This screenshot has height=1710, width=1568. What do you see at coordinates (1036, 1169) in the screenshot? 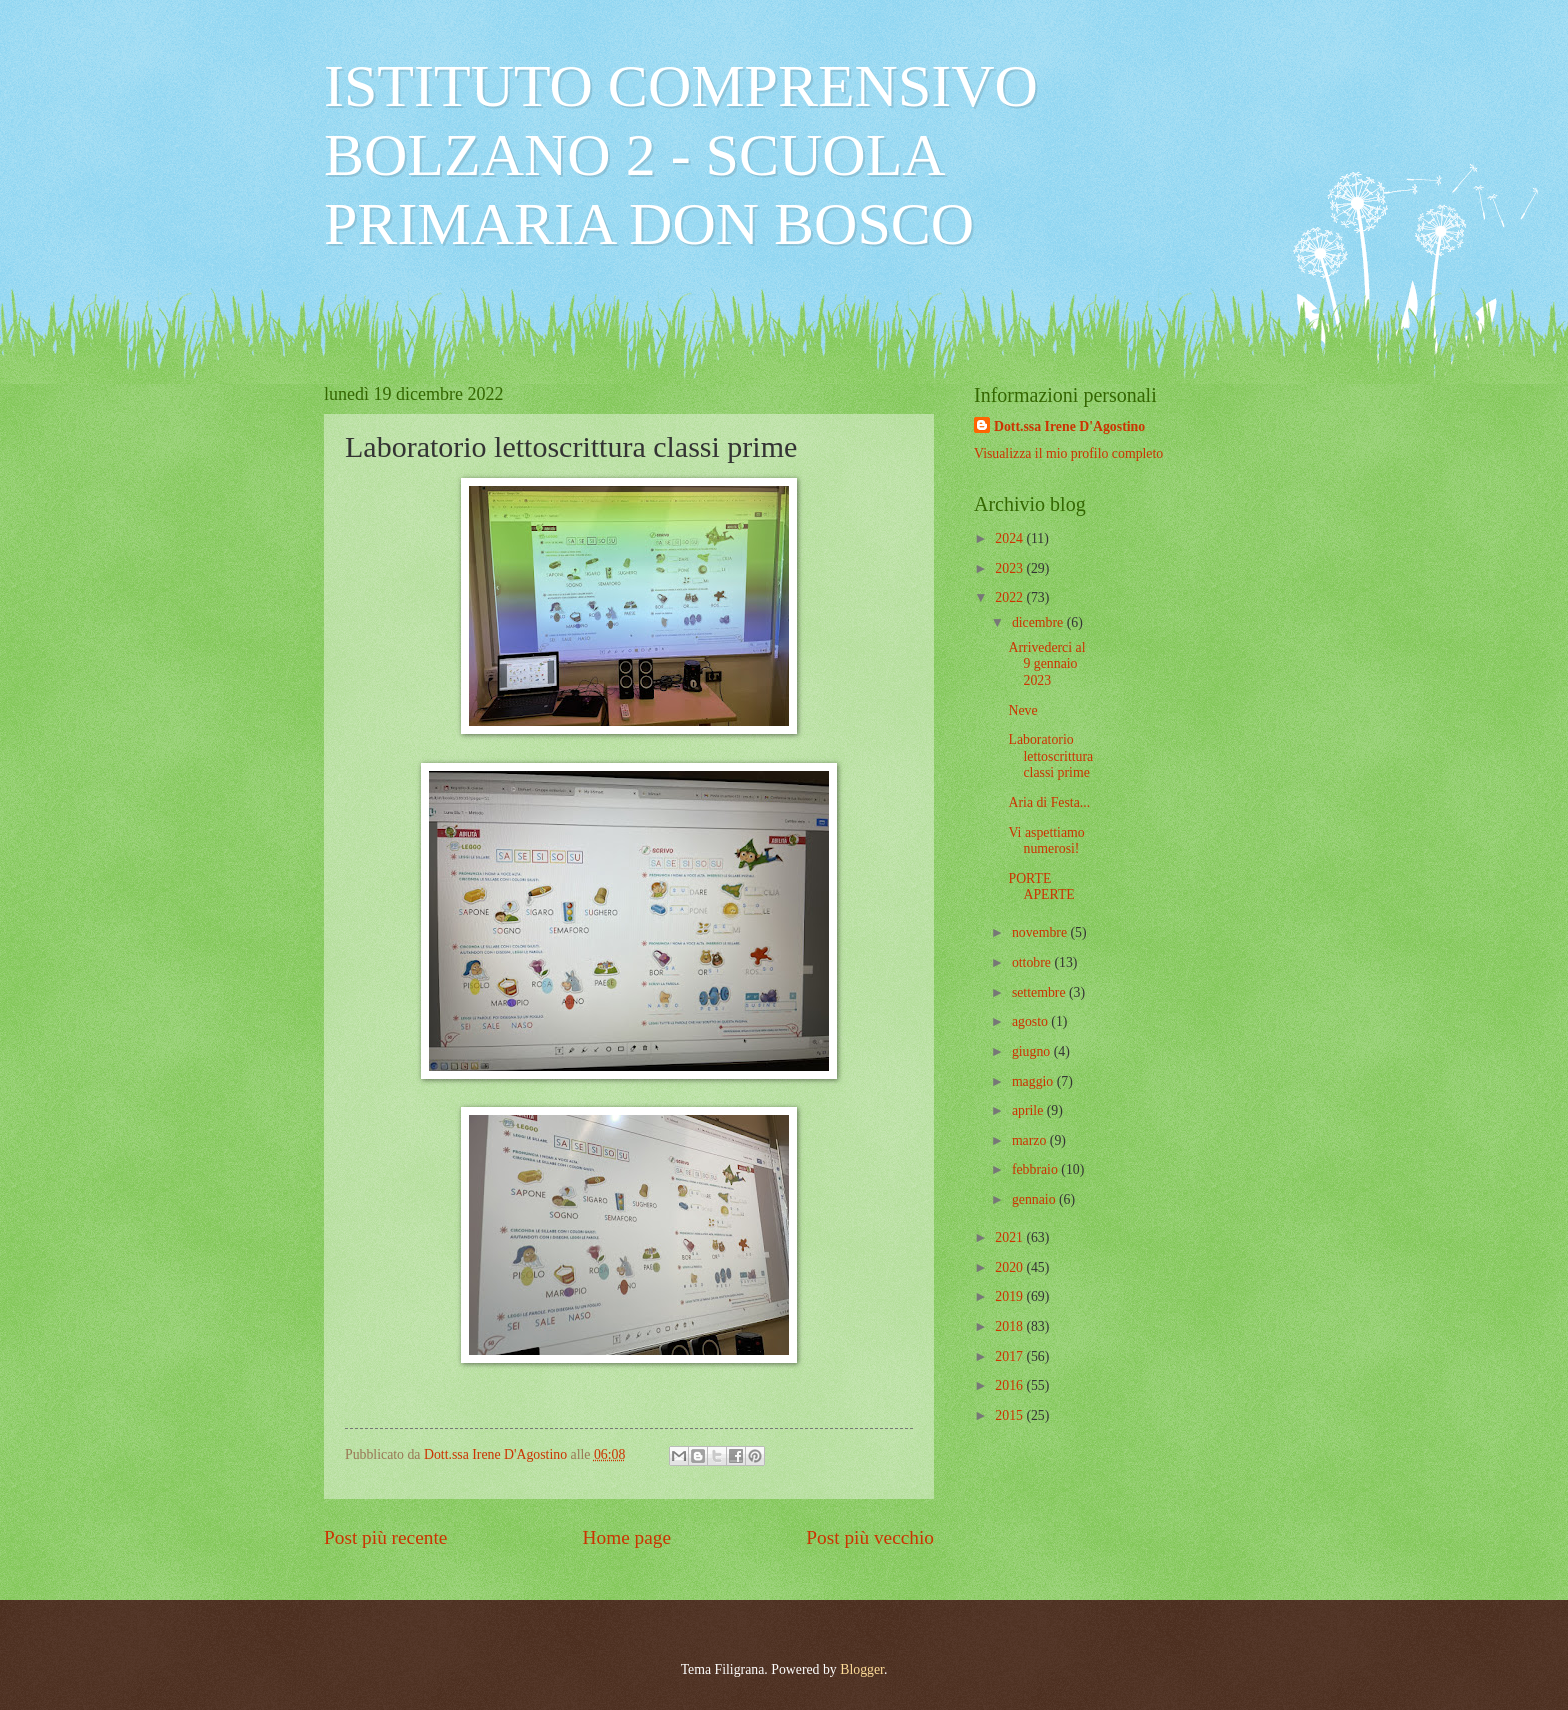
I see `febbraio` at bounding box center [1036, 1169].